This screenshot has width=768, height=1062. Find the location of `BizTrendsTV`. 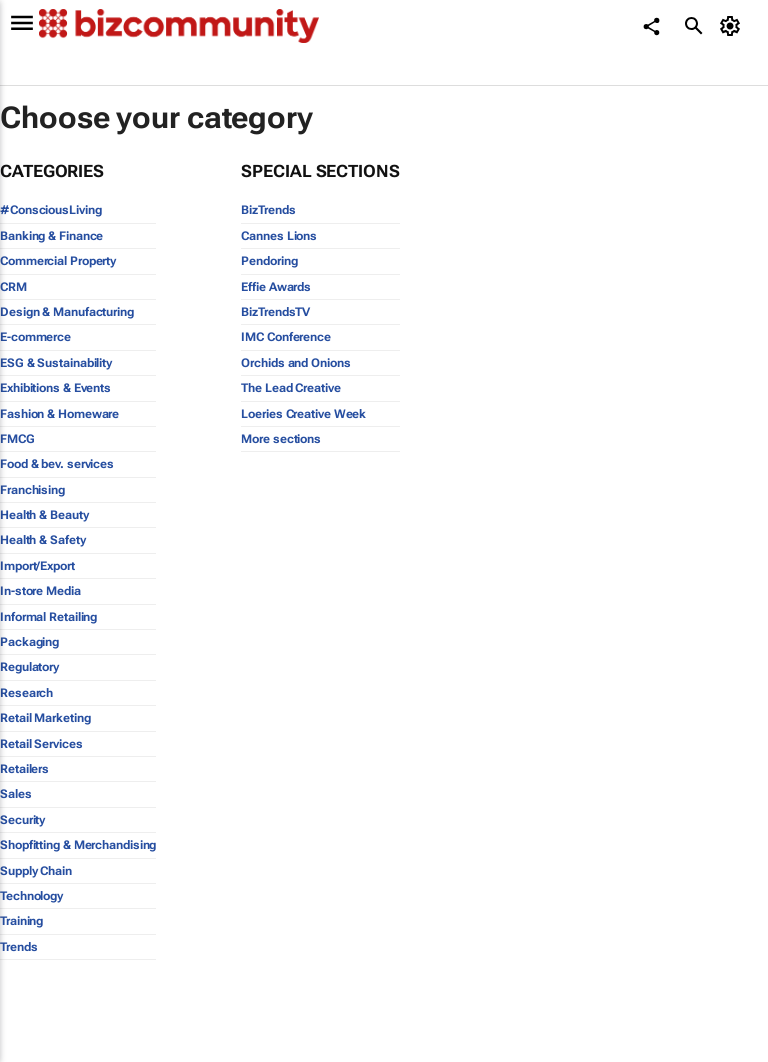

BizTrendsTV is located at coordinates (275, 312).